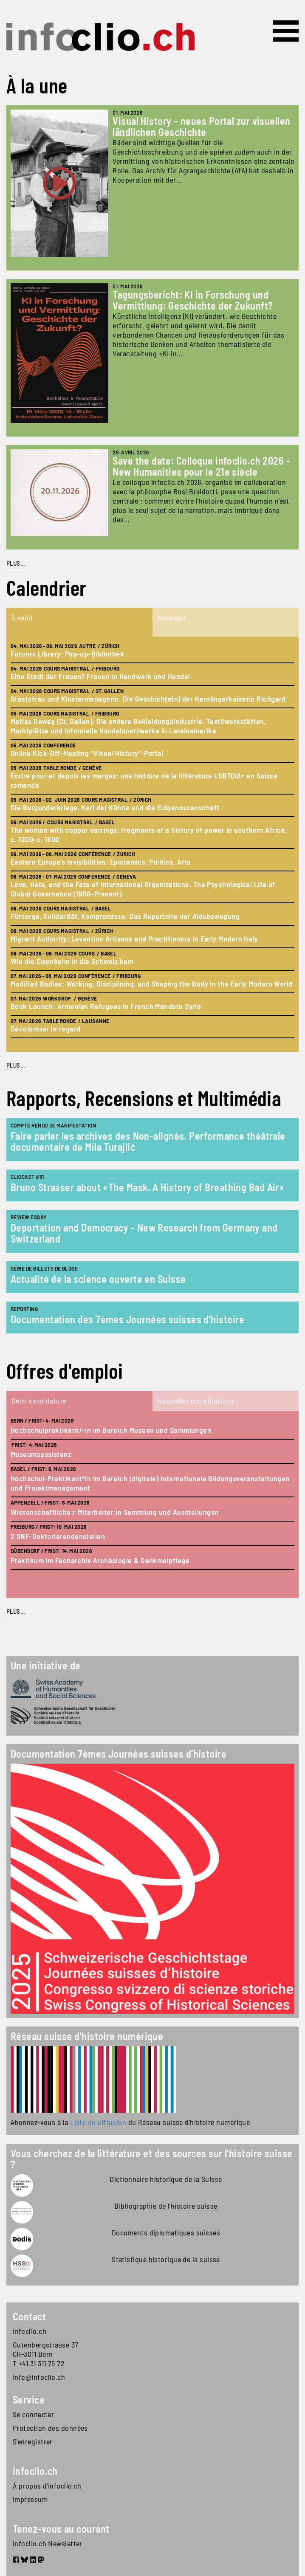  Describe the element at coordinates (106, 1006) in the screenshot. I see `Book Launch: Armenian Refugees in French Mandate Syria` at that location.